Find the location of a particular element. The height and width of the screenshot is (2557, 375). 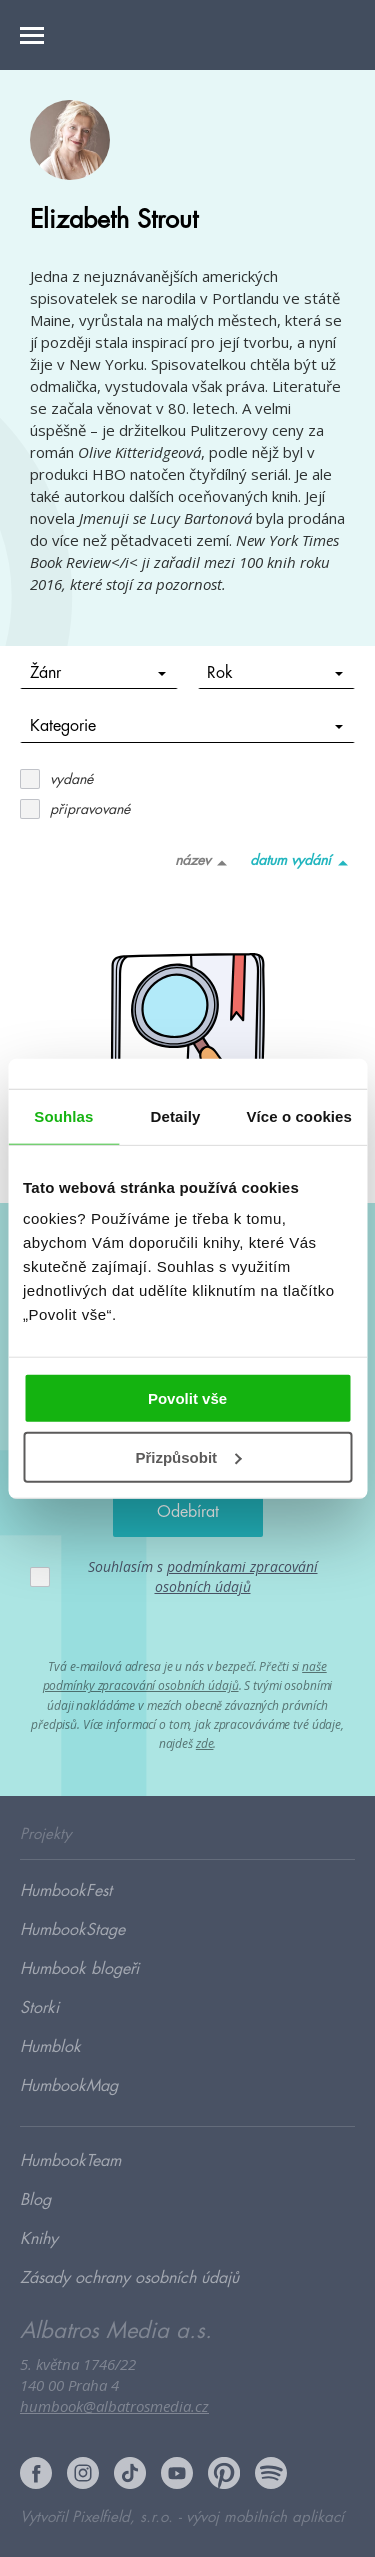

Souhlas [tab] is located at coordinates (63, 1115).